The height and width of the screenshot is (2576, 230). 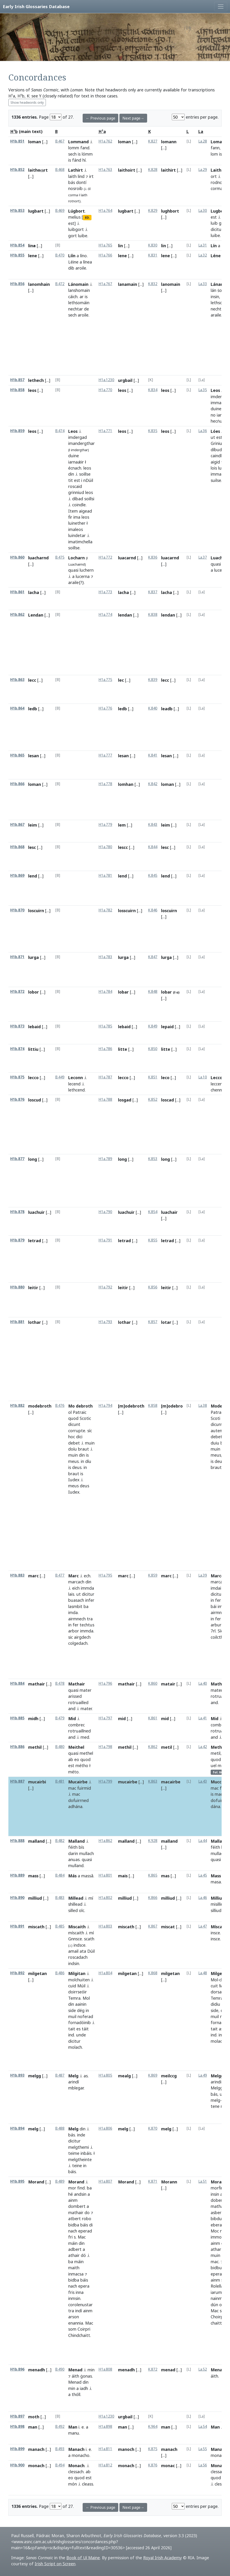 What do you see at coordinates (59, 2128) in the screenshot?
I see `B.488` at bounding box center [59, 2128].